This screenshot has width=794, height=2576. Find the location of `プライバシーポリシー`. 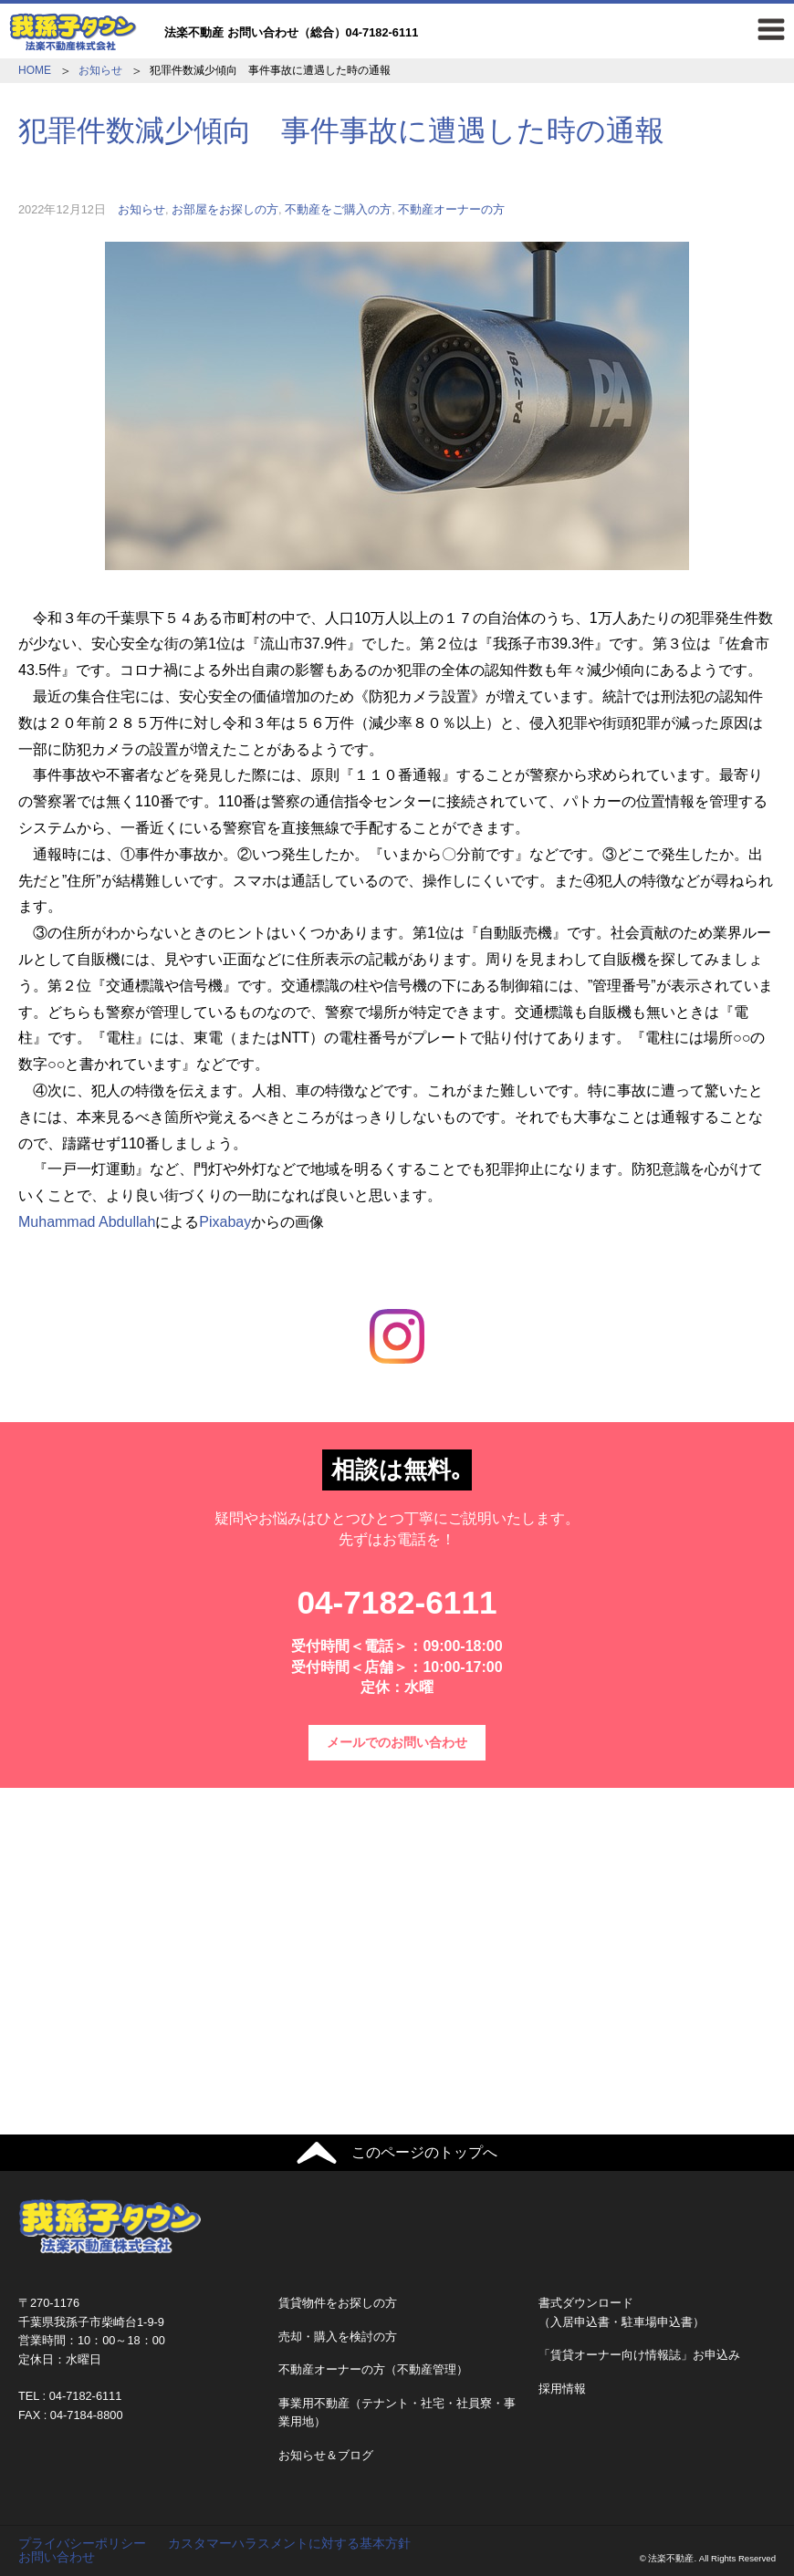

プライバシーポリシー is located at coordinates (82, 2543).